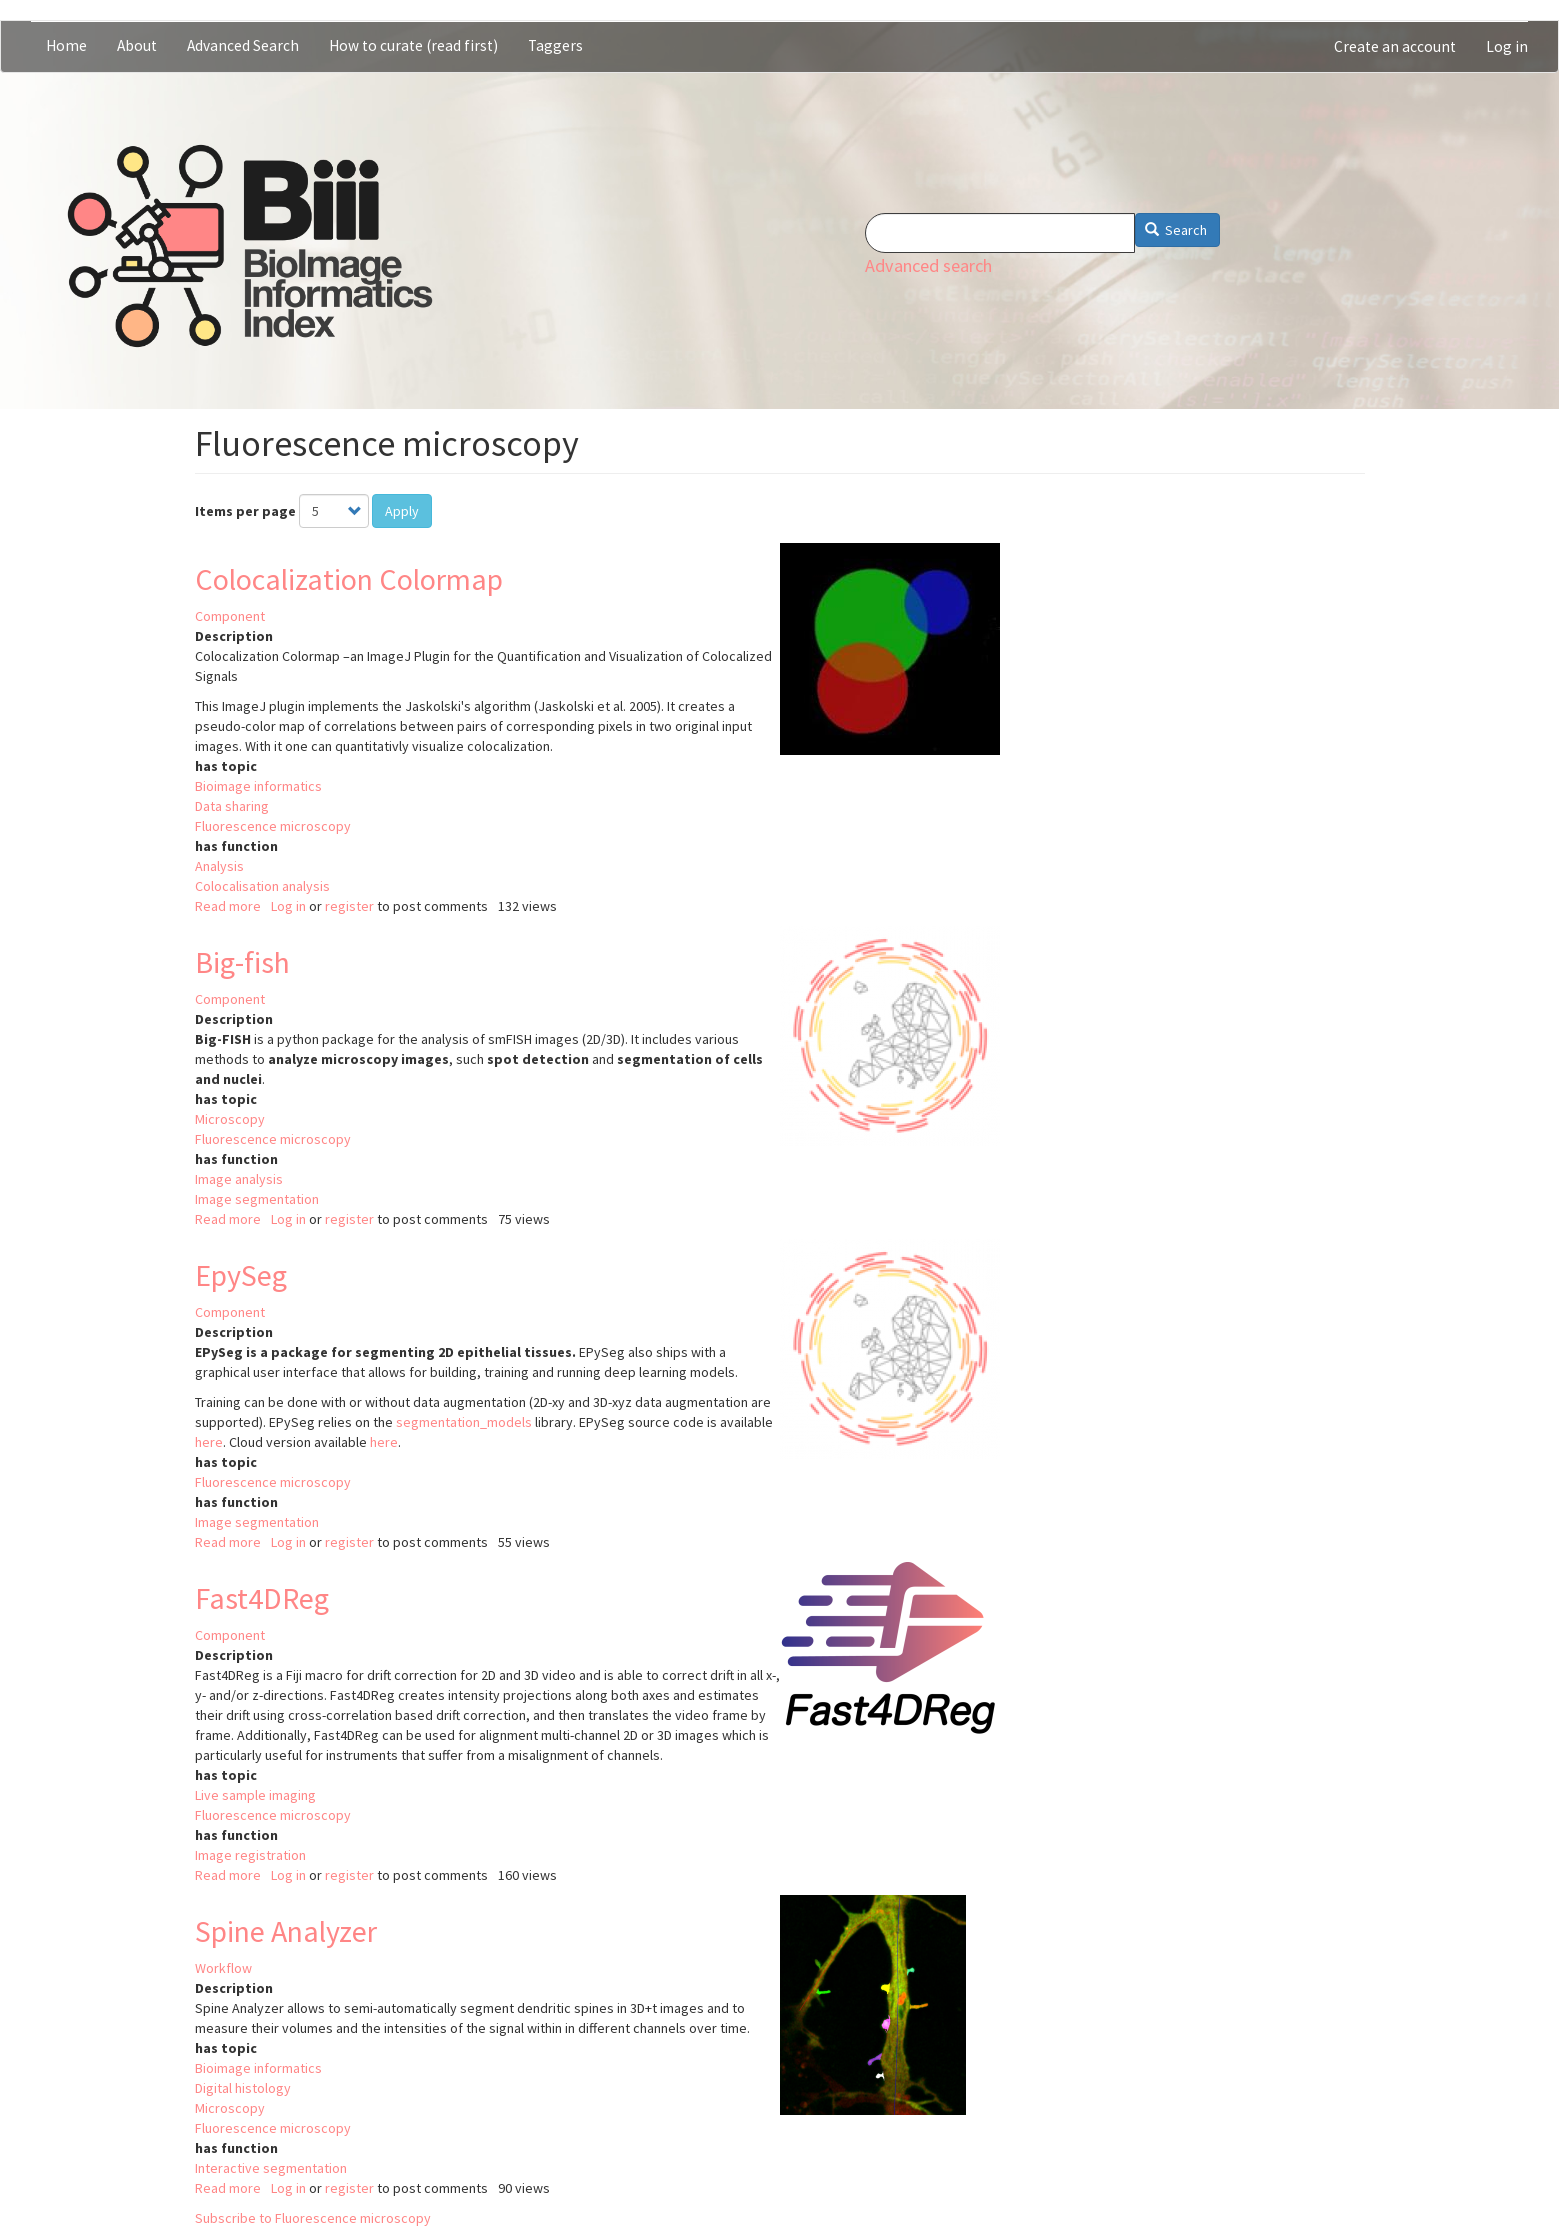 Image resolution: width=1559 pixels, height=2229 pixels. Describe the element at coordinates (402, 511) in the screenshot. I see `Apply` at that location.